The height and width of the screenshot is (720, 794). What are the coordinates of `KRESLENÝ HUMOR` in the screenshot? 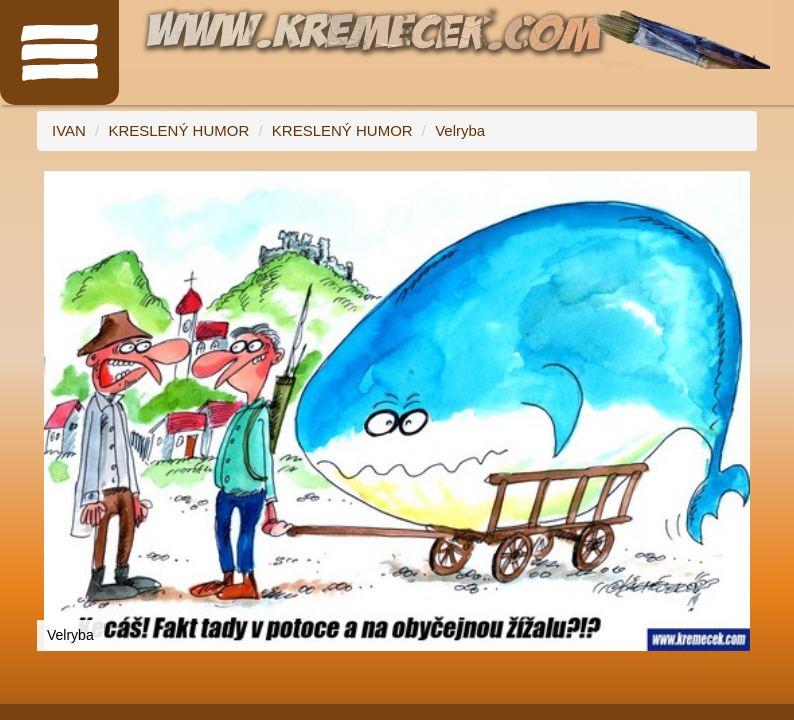 It's located at (178, 130).